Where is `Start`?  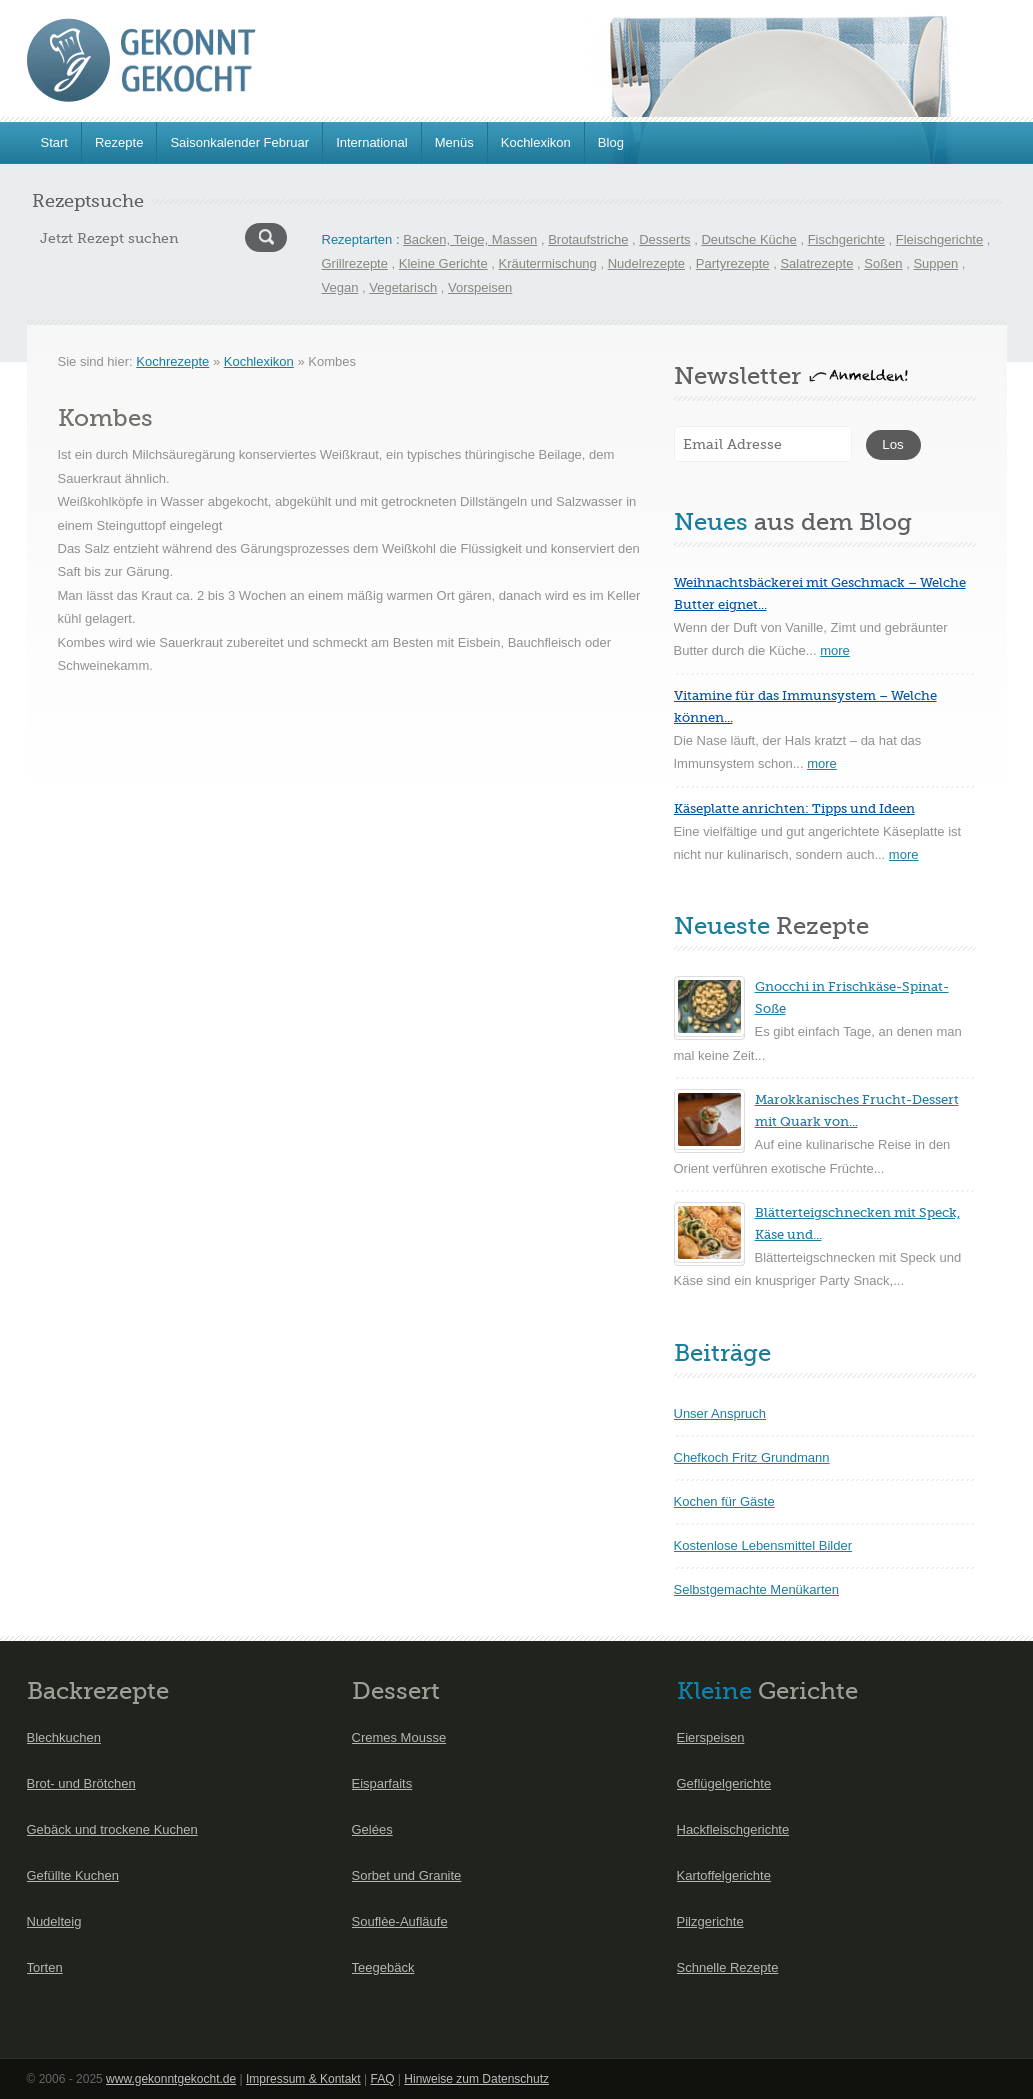 Start is located at coordinates (54, 142).